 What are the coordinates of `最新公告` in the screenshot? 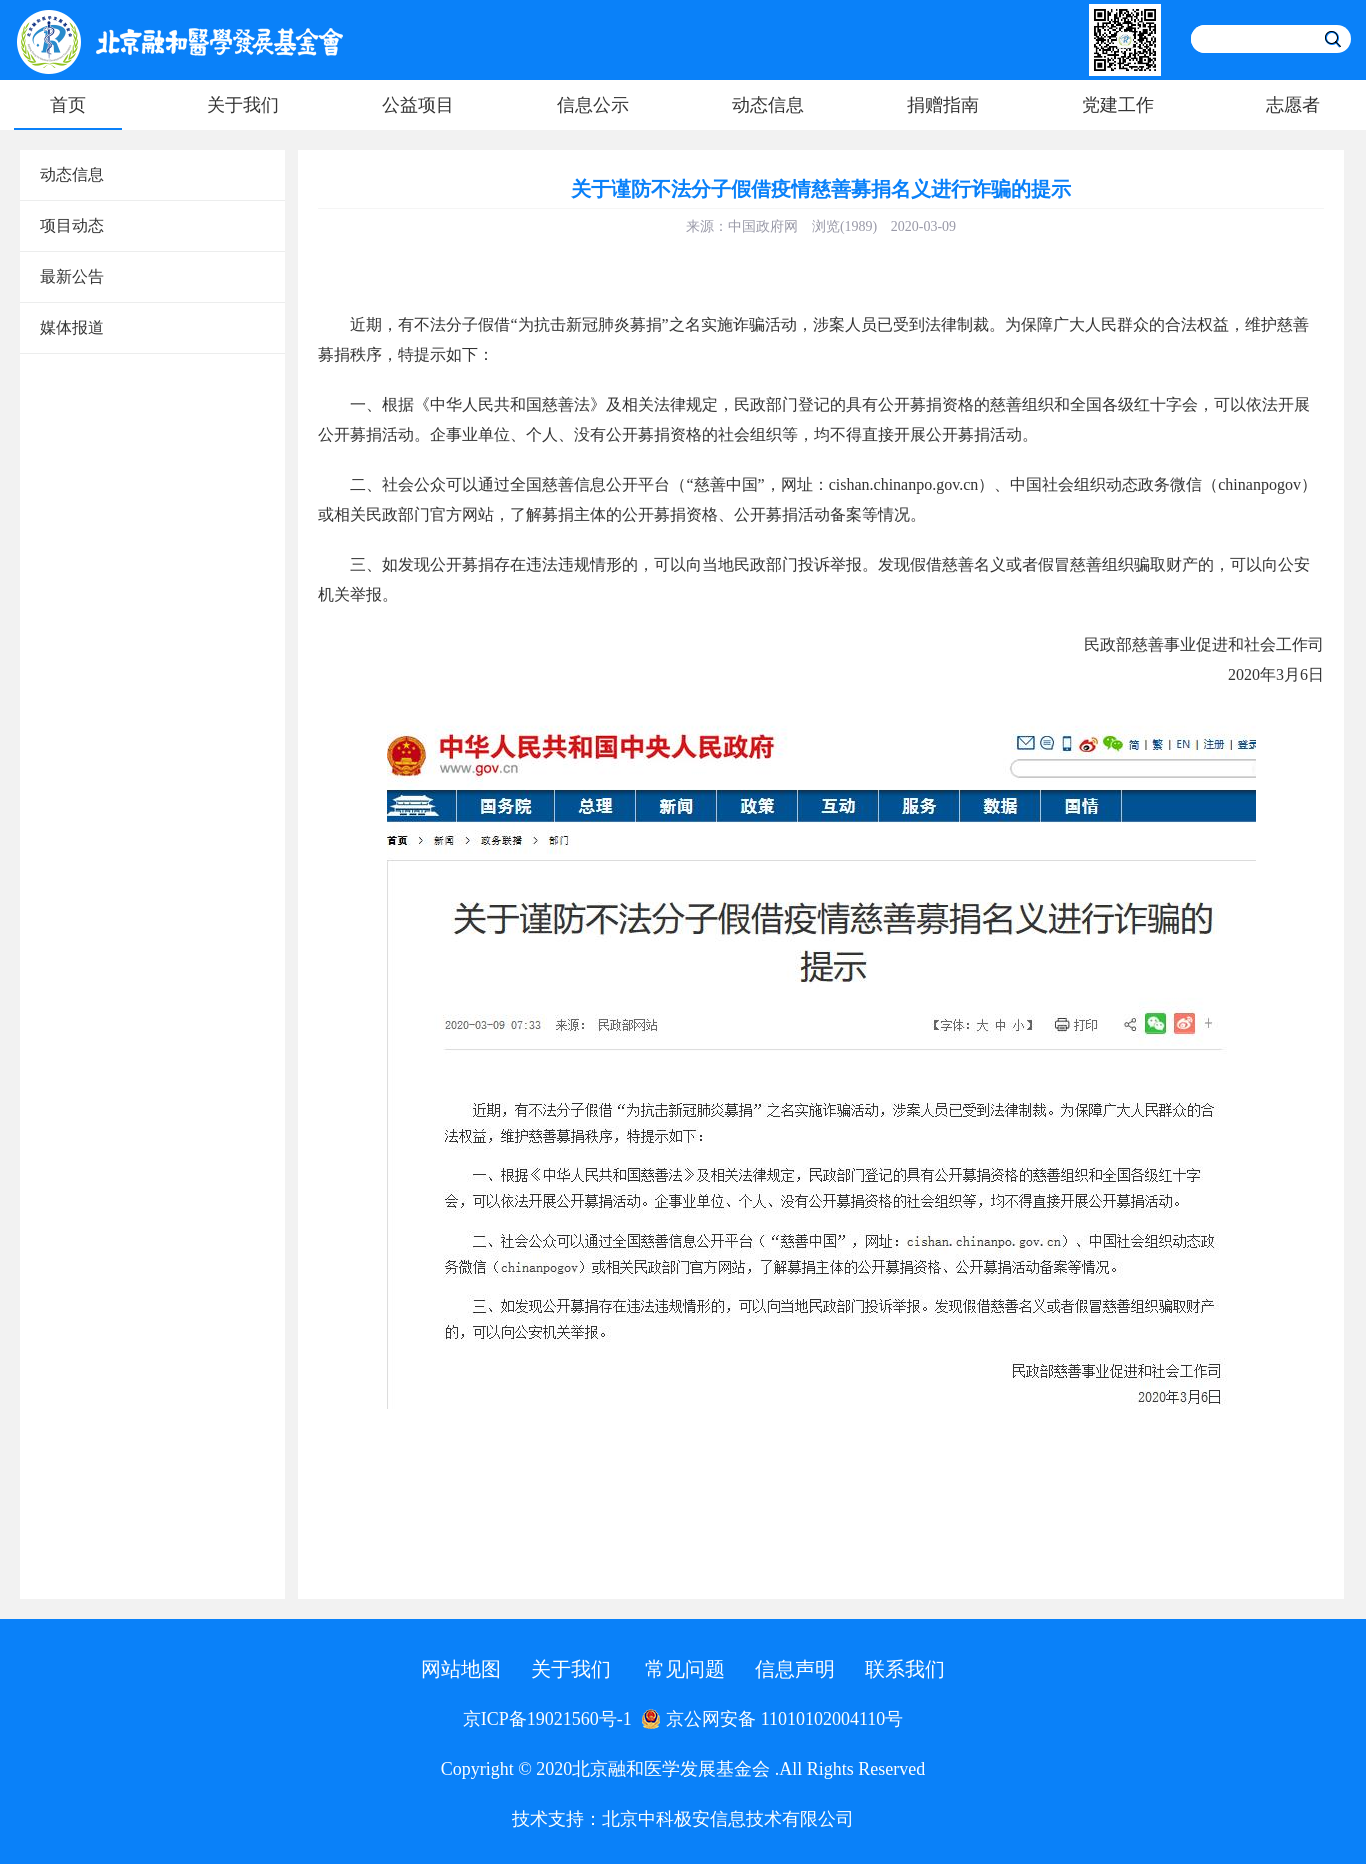 It's located at (72, 276).